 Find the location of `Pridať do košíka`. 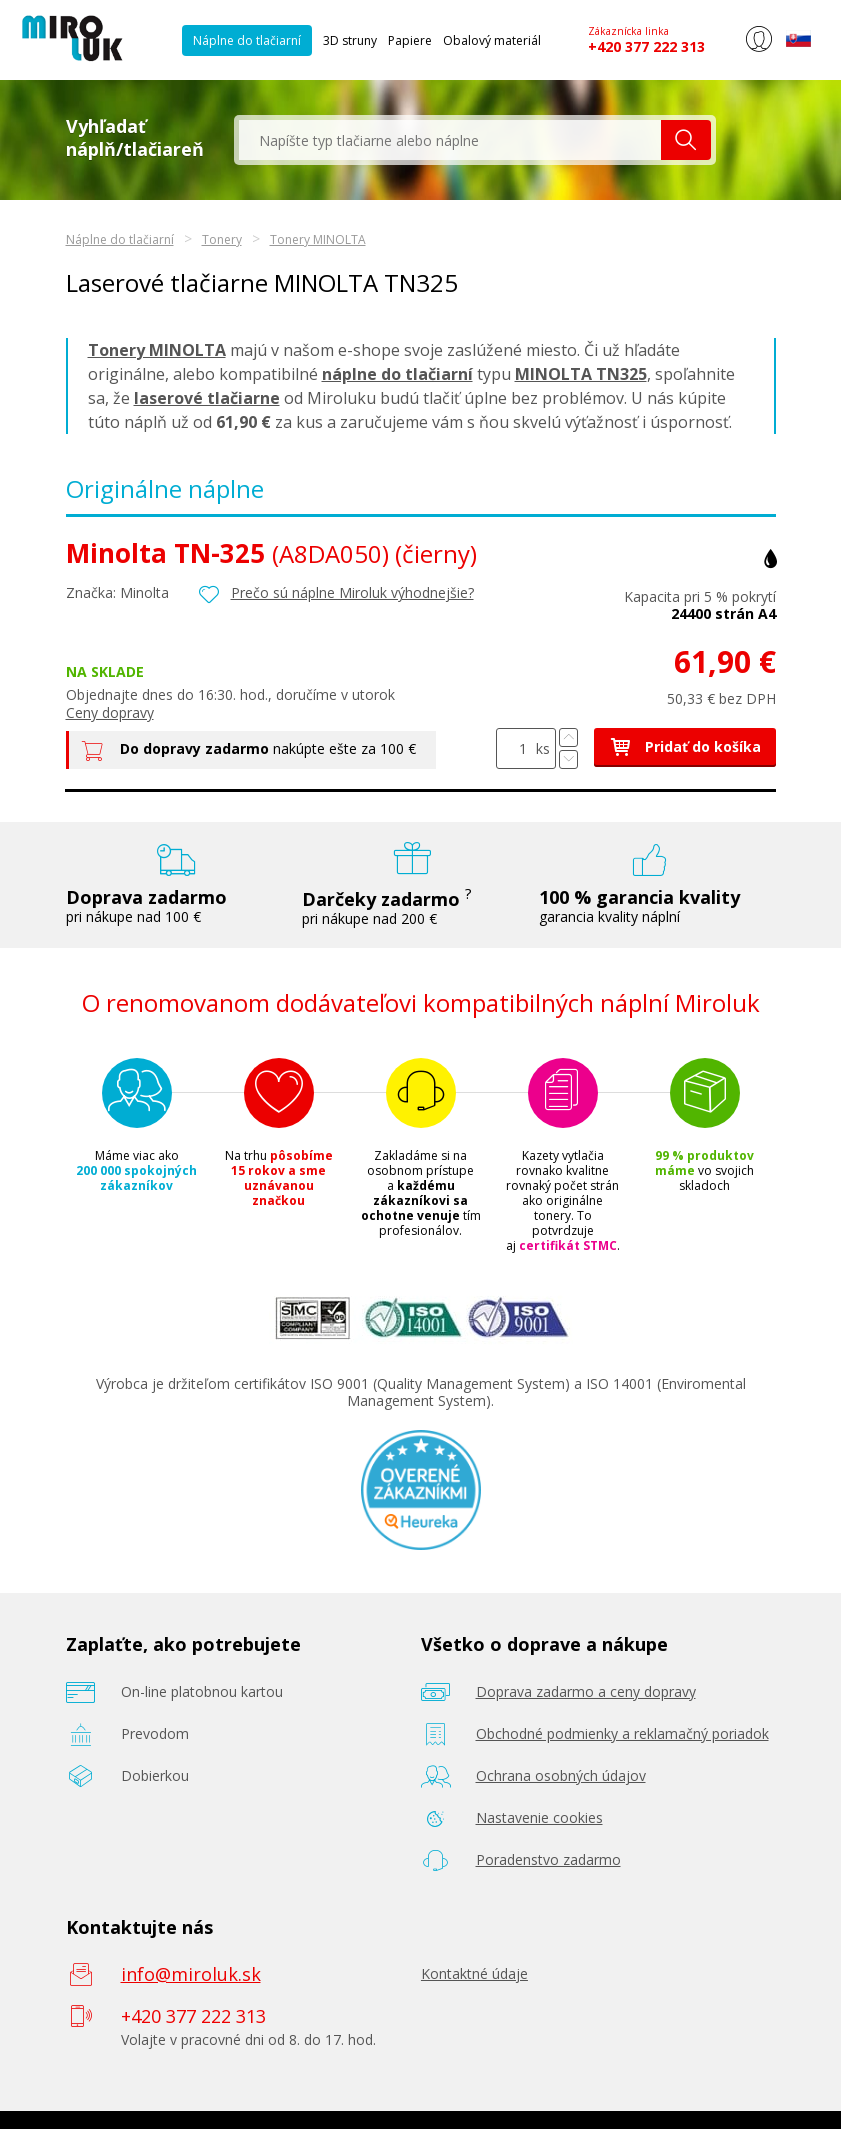

Pridať do košíka is located at coordinates (685, 746).